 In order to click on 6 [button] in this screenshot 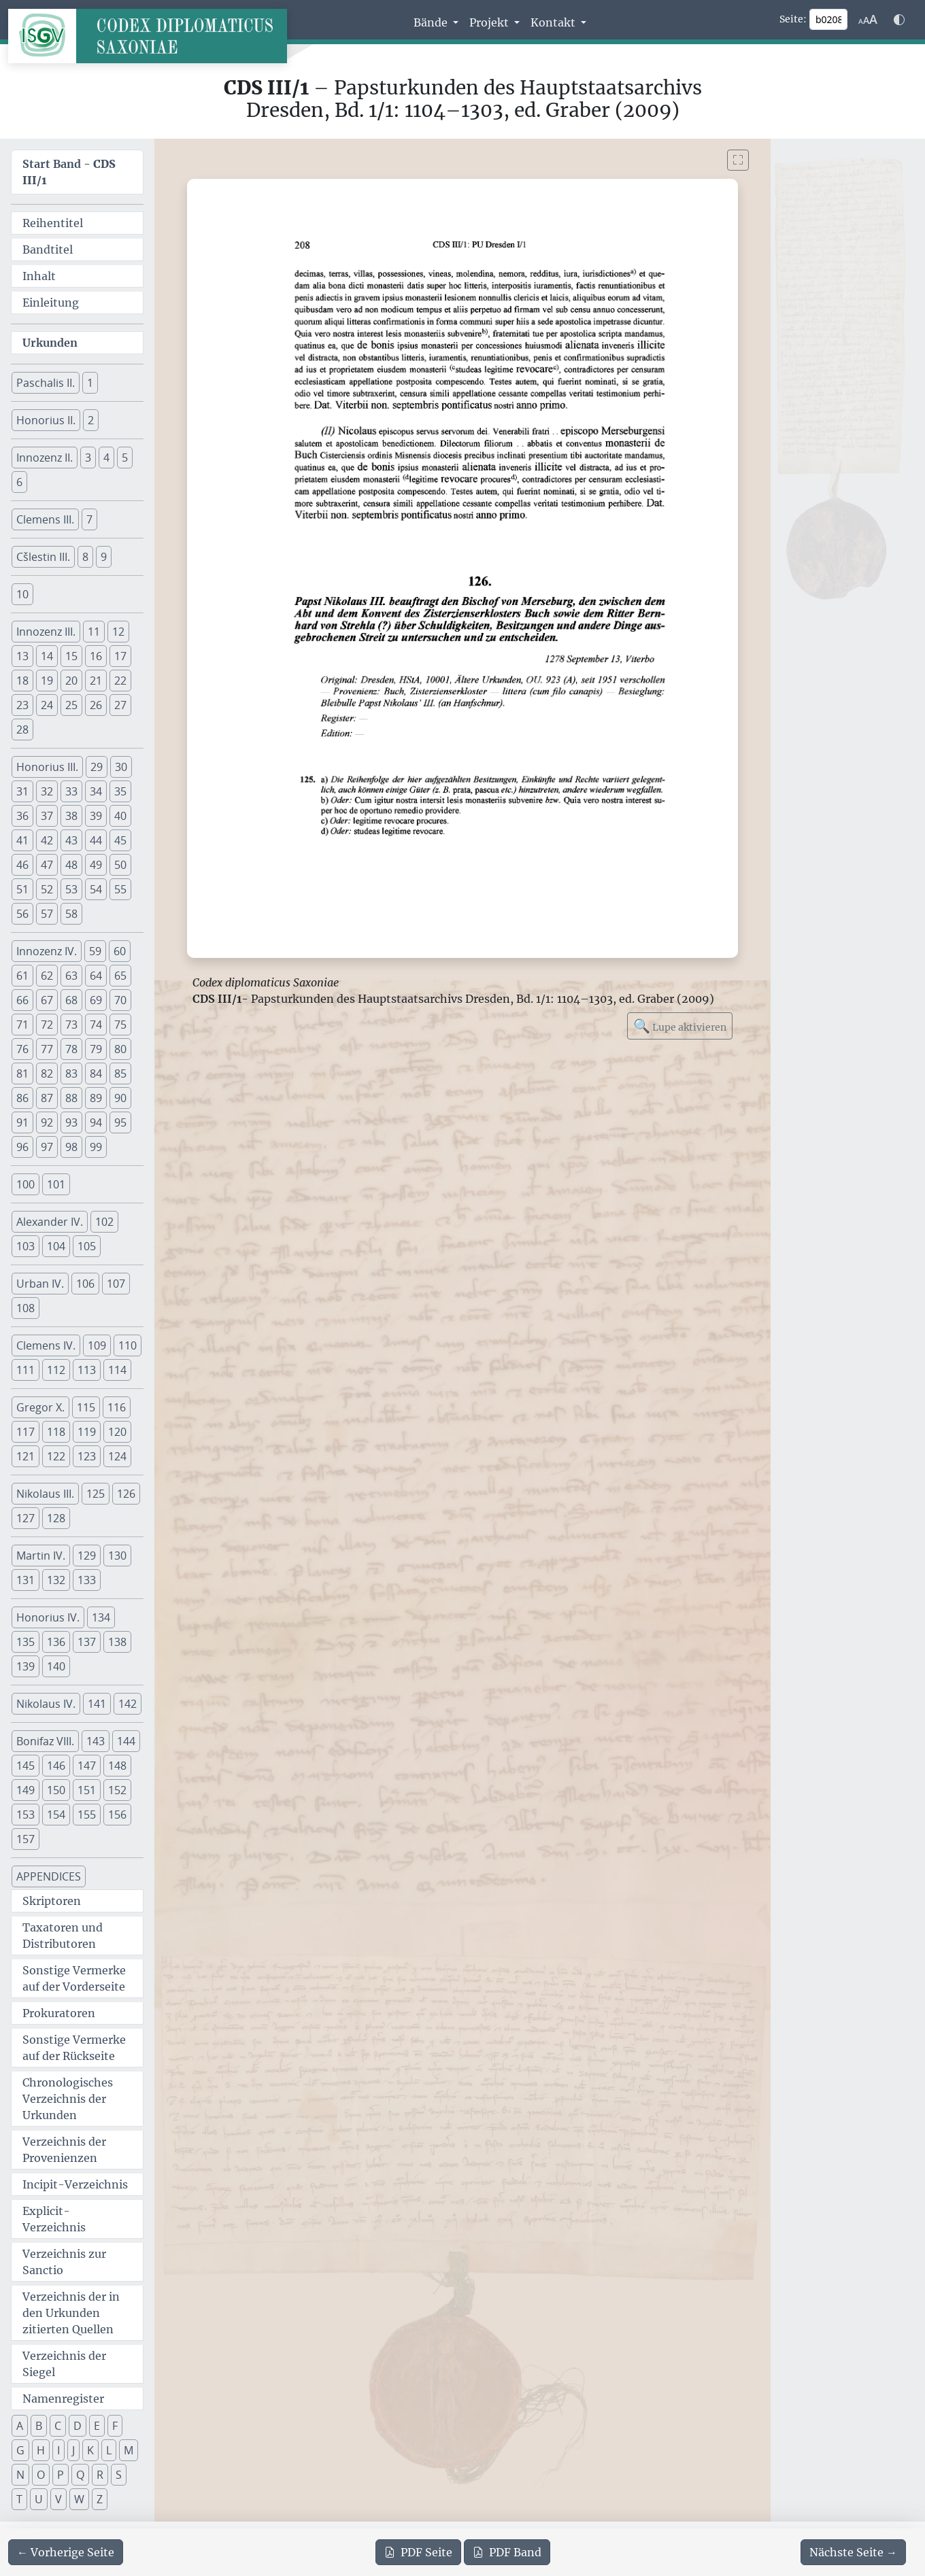, I will do `click(19, 482)`.